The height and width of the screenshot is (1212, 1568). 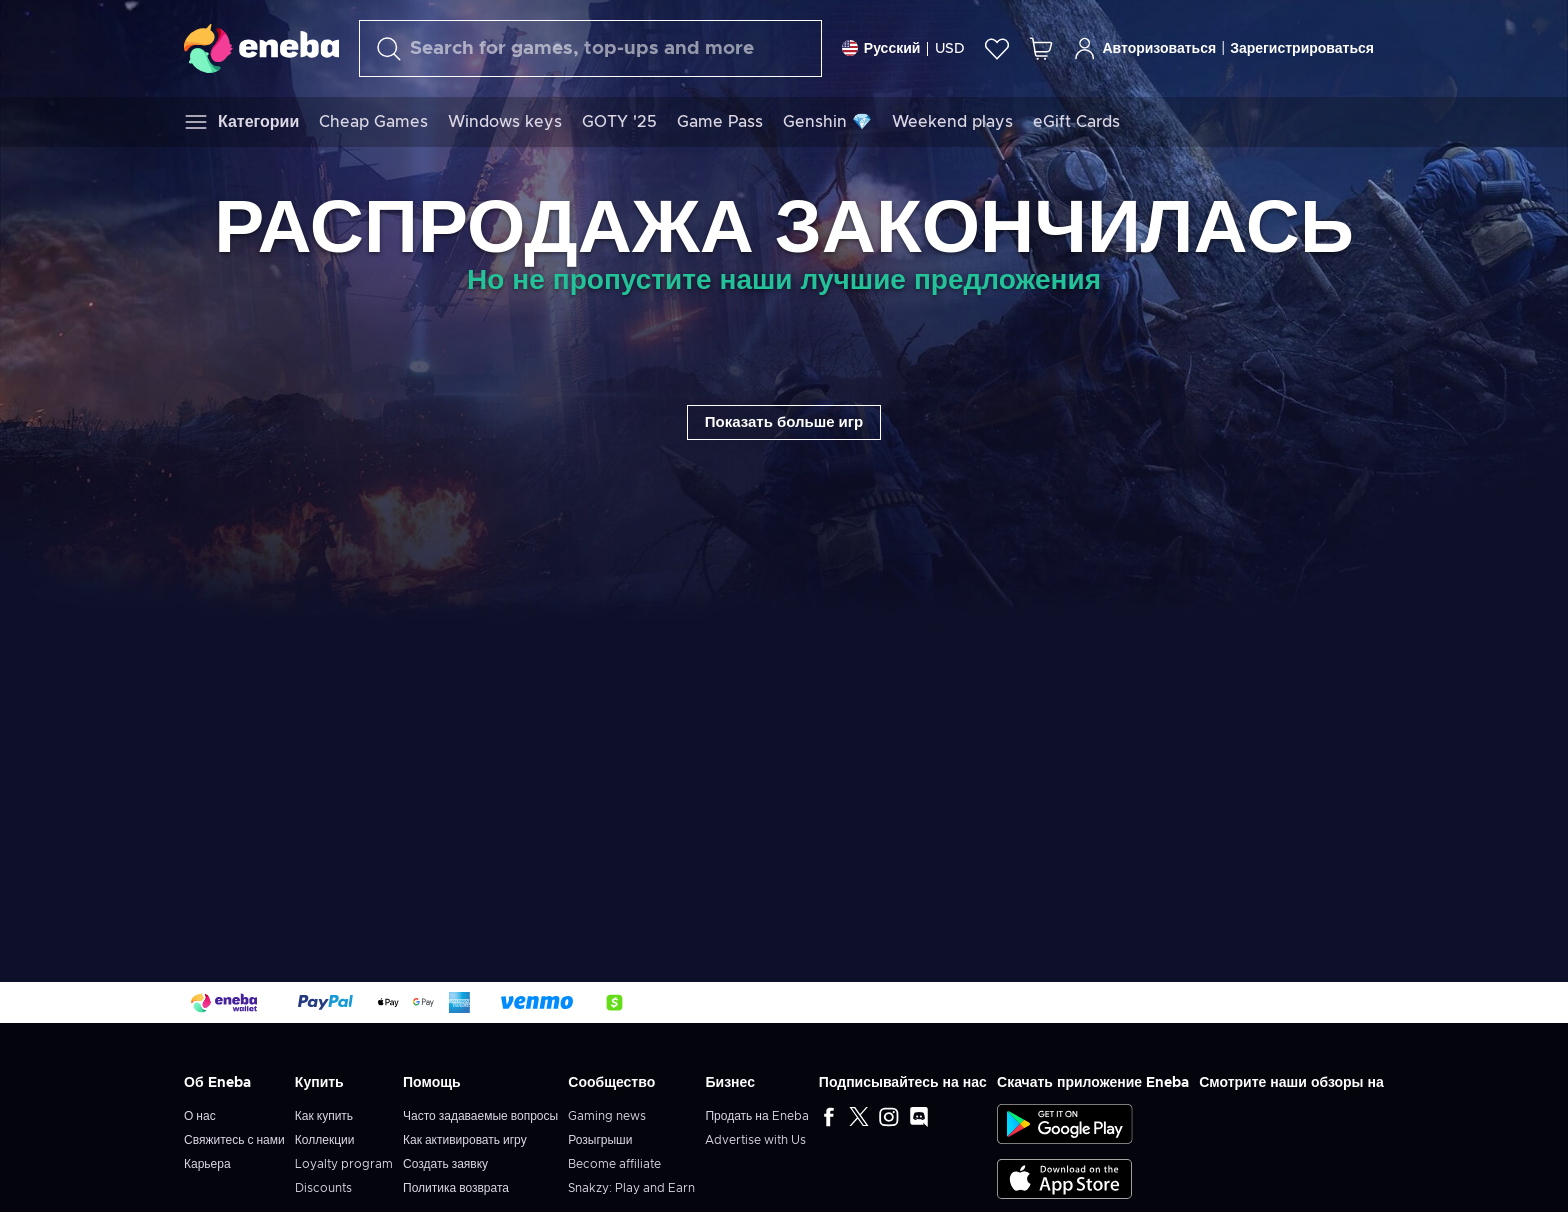 What do you see at coordinates (456, 1188) in the screenshot?
I see `Политика возврата` at bounding box center [456, 1188].